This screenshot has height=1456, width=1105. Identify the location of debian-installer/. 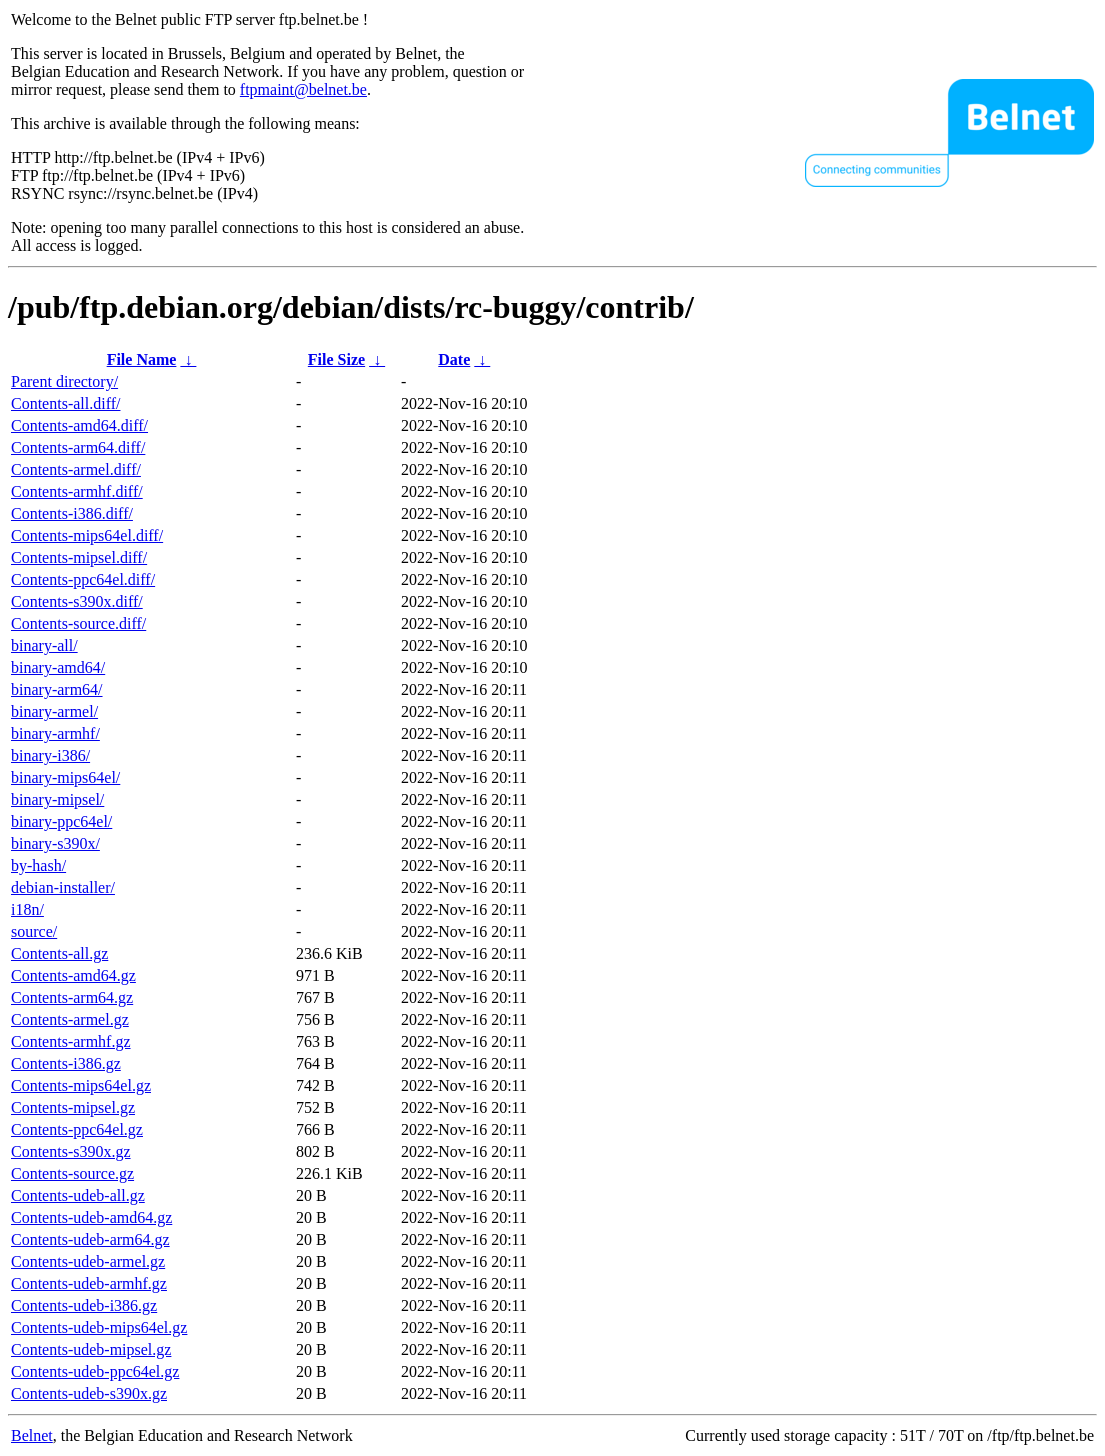
(63, 887).